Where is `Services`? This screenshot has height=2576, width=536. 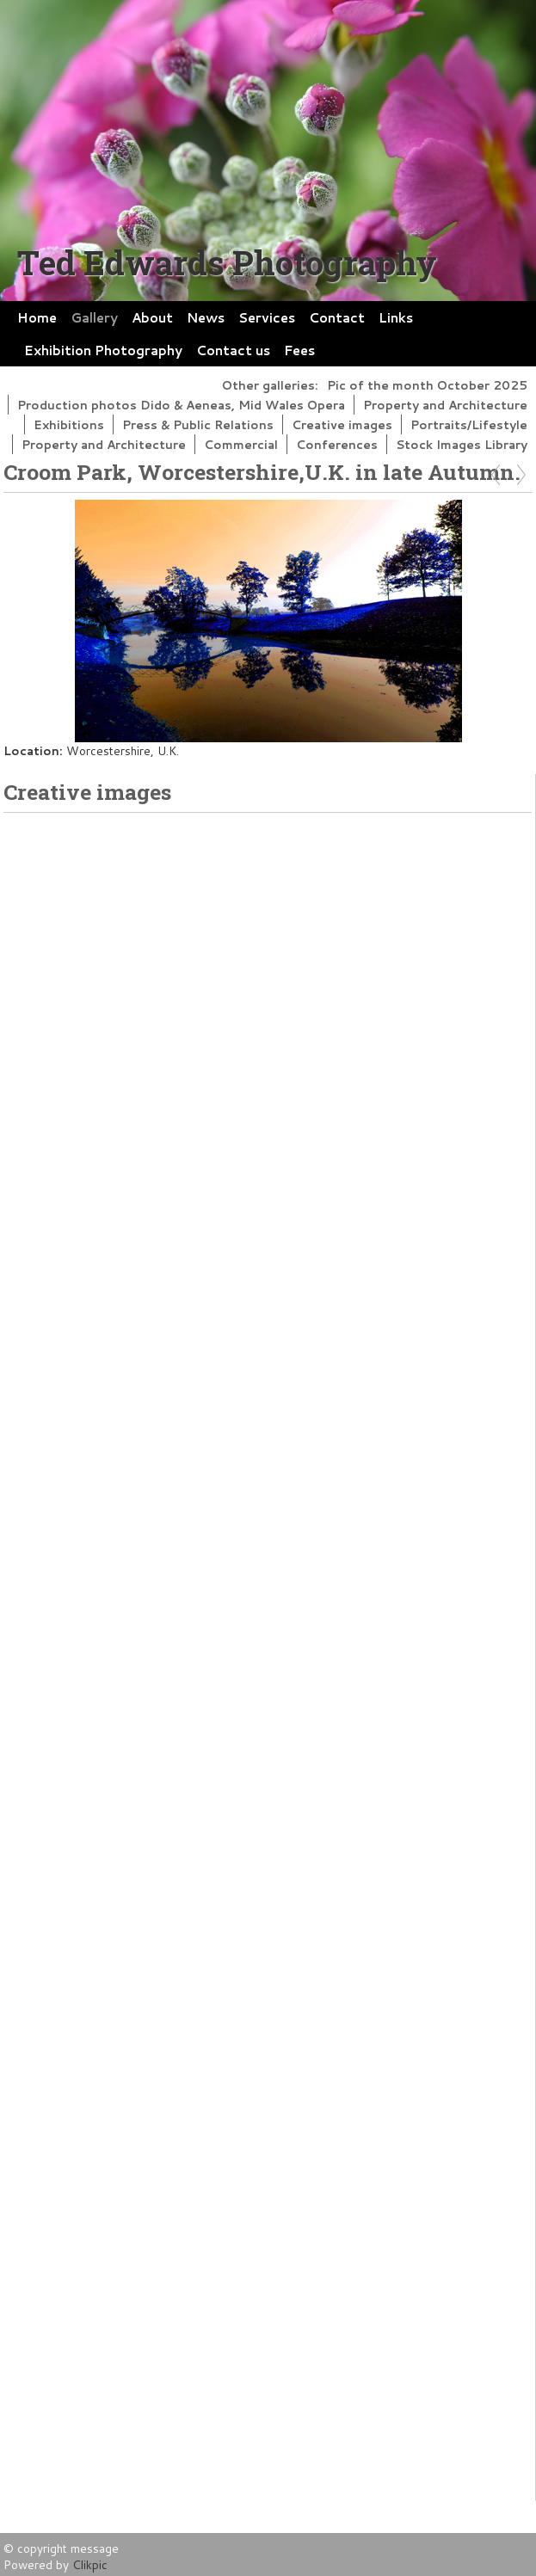 Services is located at coordinates (266, 317).